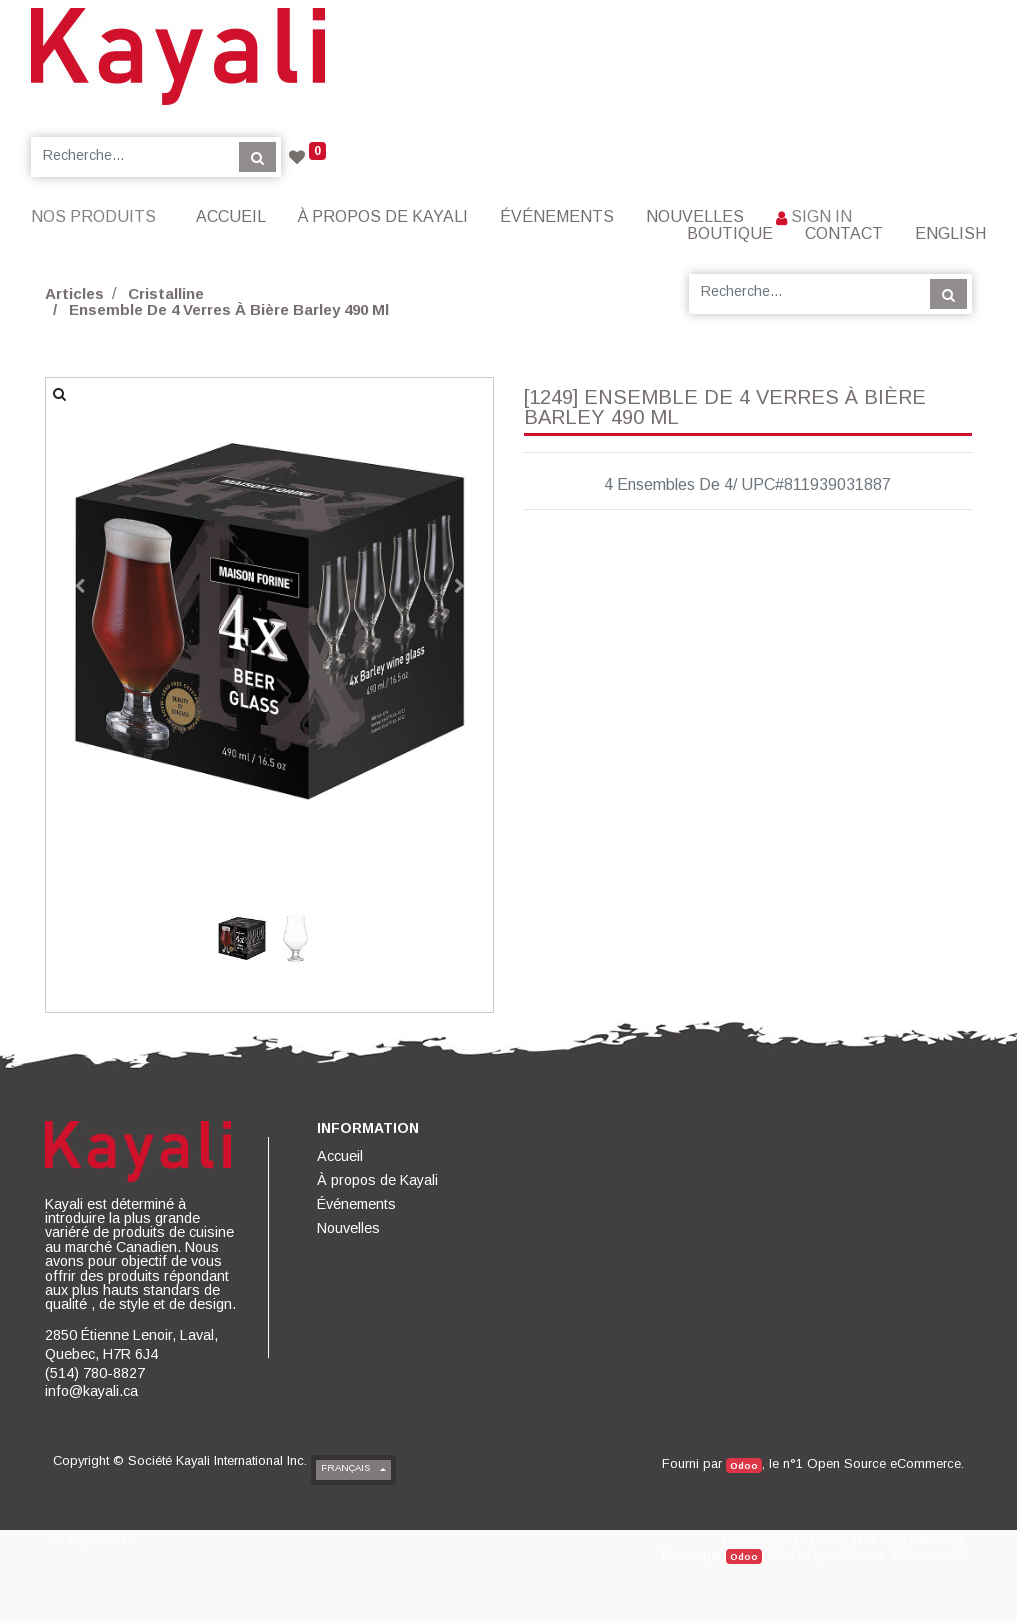 Image resolution: width=1017 pixels, height=1621 pixels. Describe the element at coordinates (91, 1391) in the screenshot. I see `info@kayali.ca` at that location.